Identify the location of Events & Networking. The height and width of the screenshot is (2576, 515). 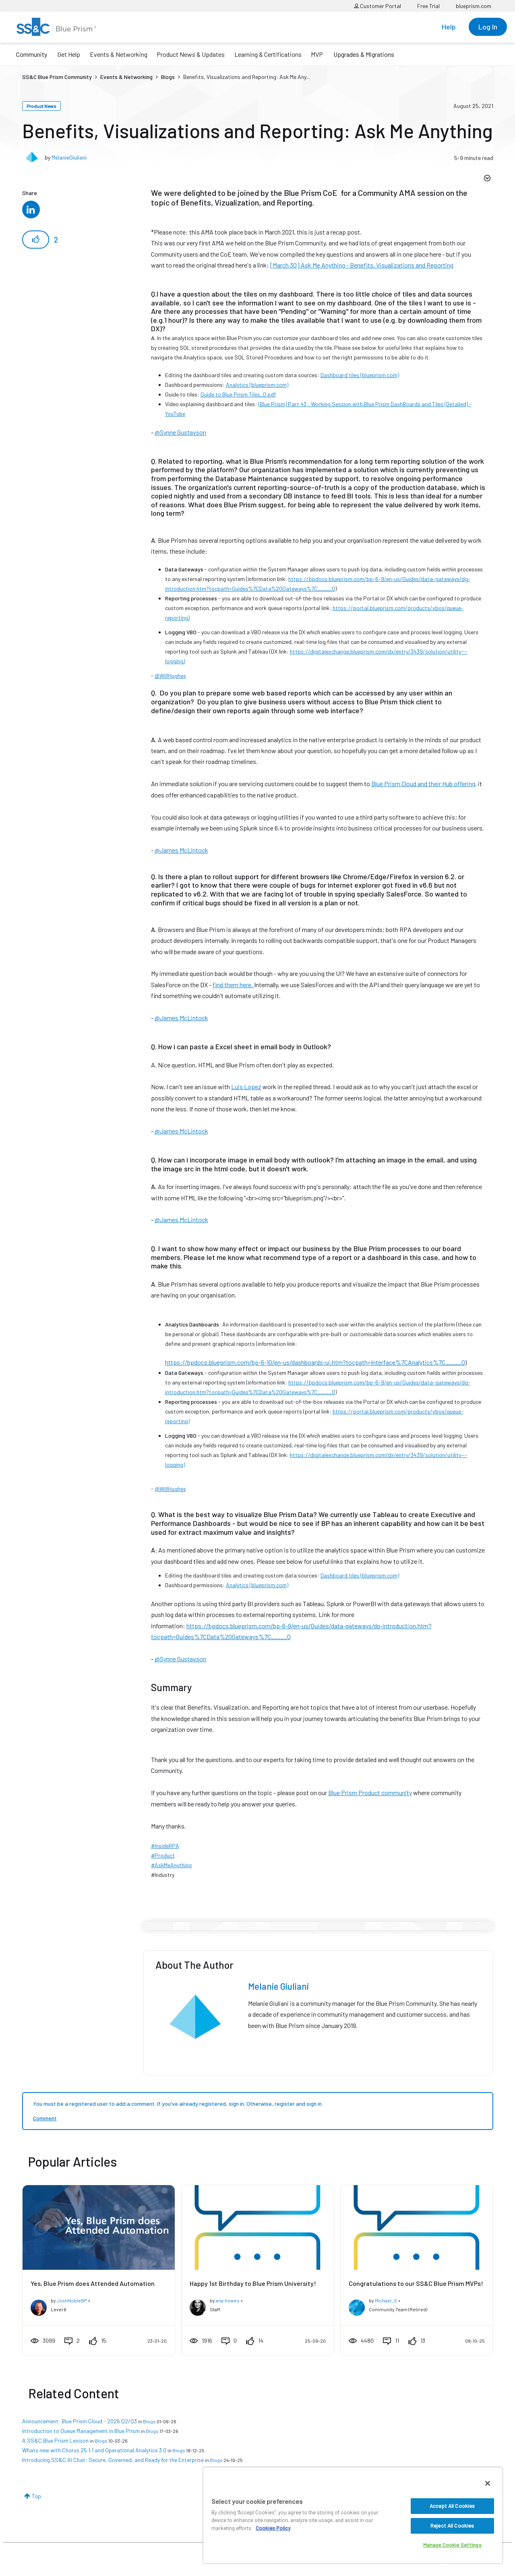
(118, 54).